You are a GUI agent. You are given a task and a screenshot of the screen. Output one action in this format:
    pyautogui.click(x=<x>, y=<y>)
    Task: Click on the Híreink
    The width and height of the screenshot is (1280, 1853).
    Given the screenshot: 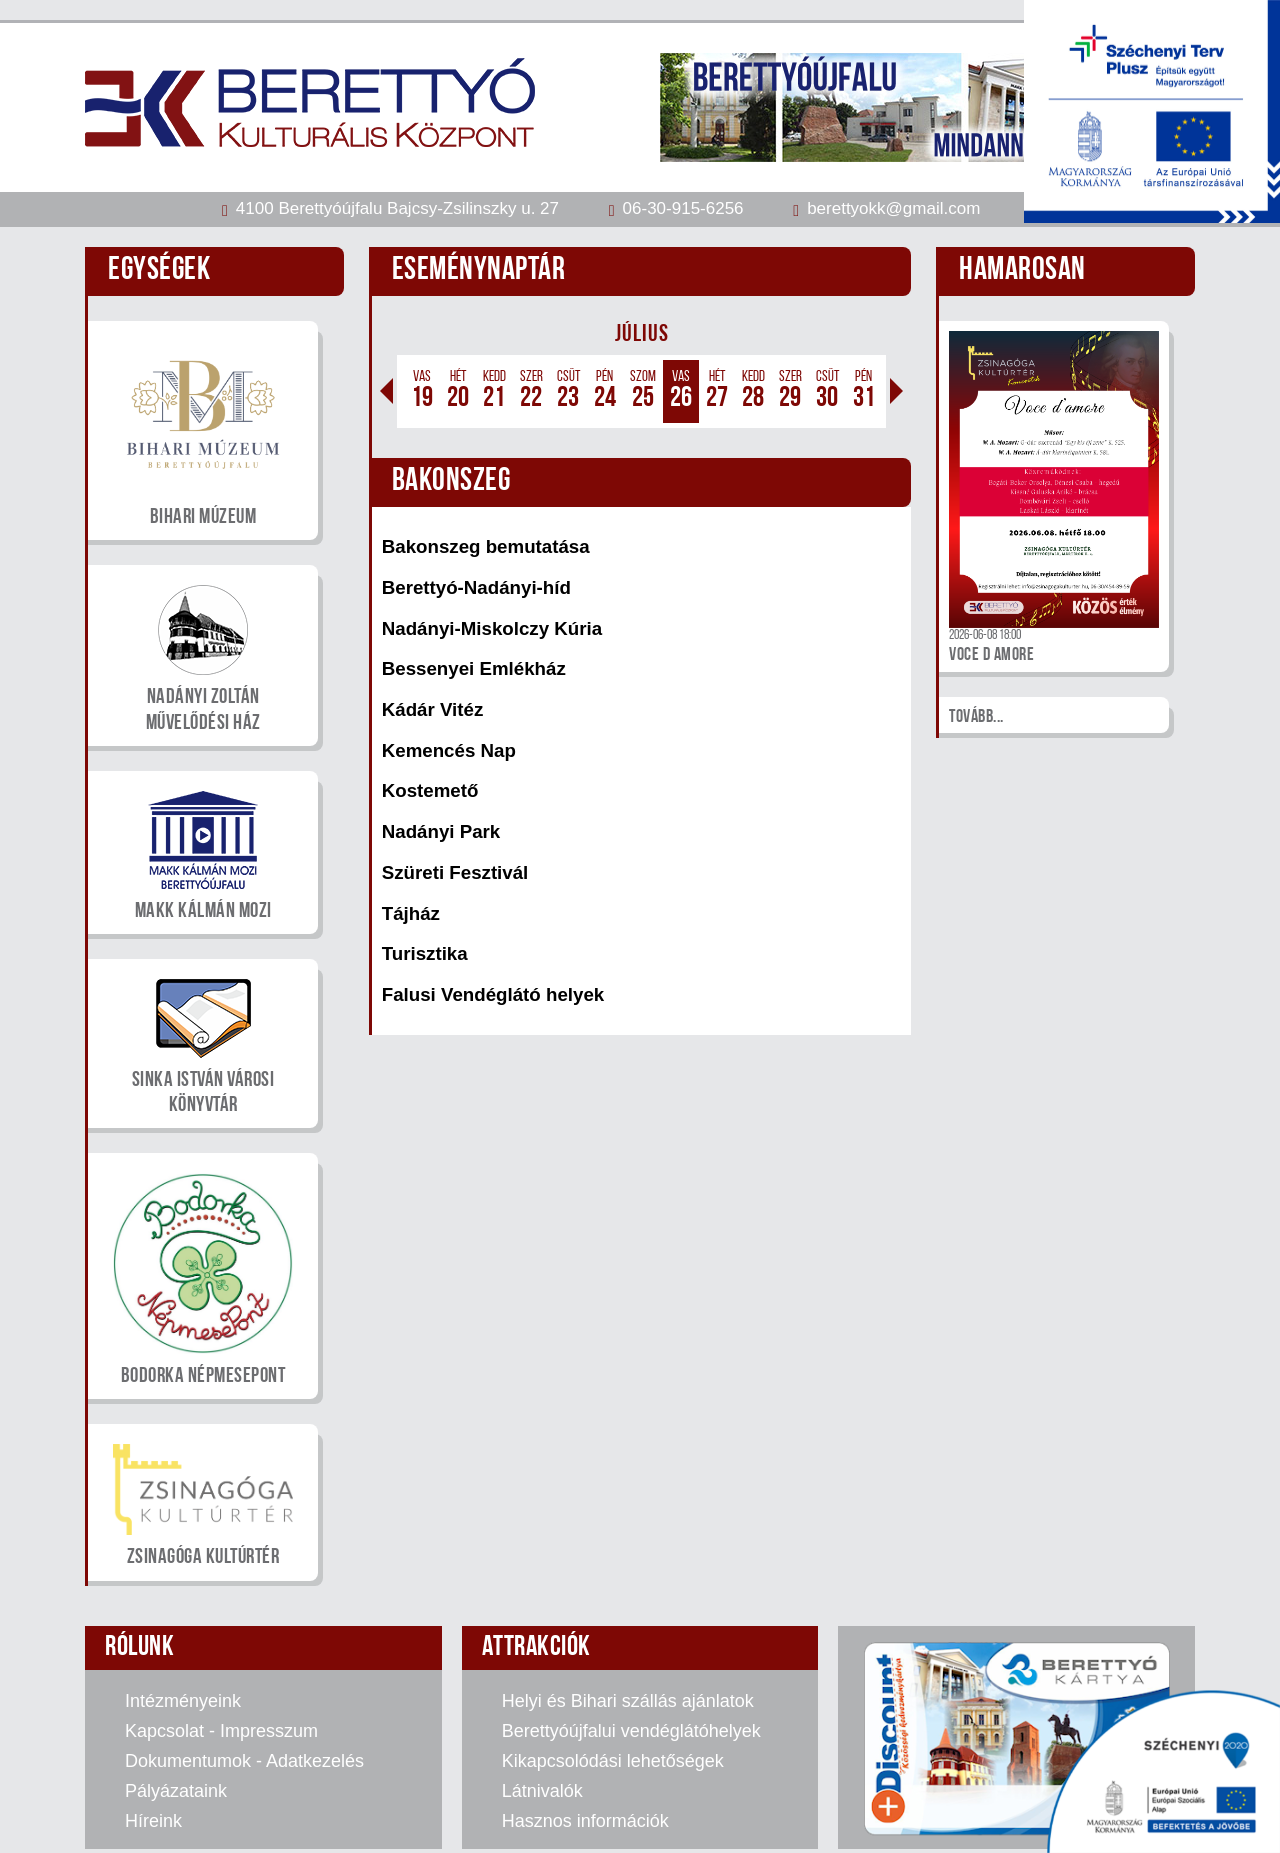 What is the action you would take?
    pyautogui.click(x=153, y=1821)
    